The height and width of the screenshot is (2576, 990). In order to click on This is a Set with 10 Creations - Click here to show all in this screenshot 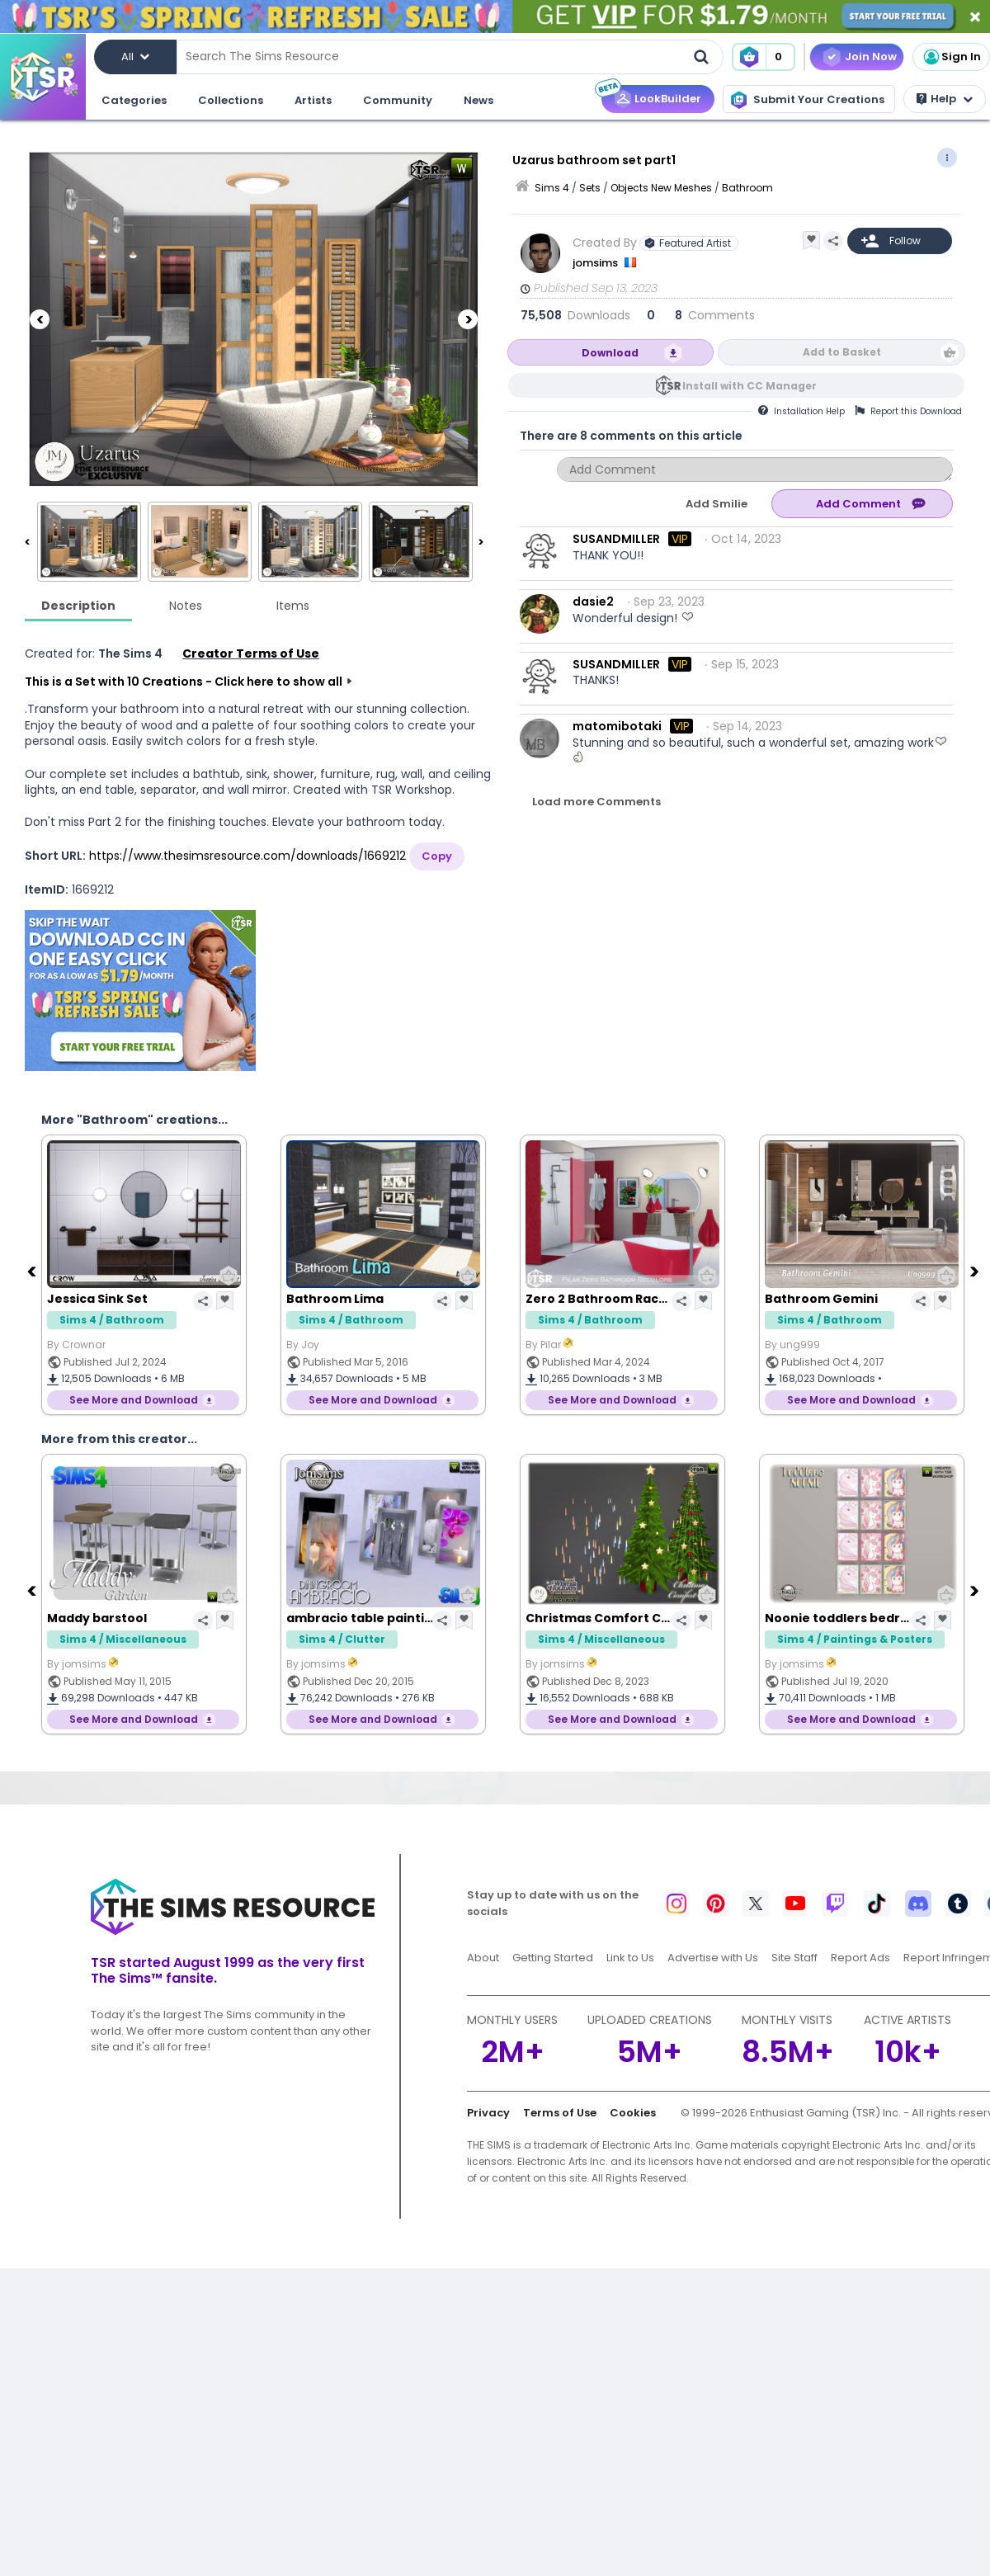, I will do `click(183, 681)`.